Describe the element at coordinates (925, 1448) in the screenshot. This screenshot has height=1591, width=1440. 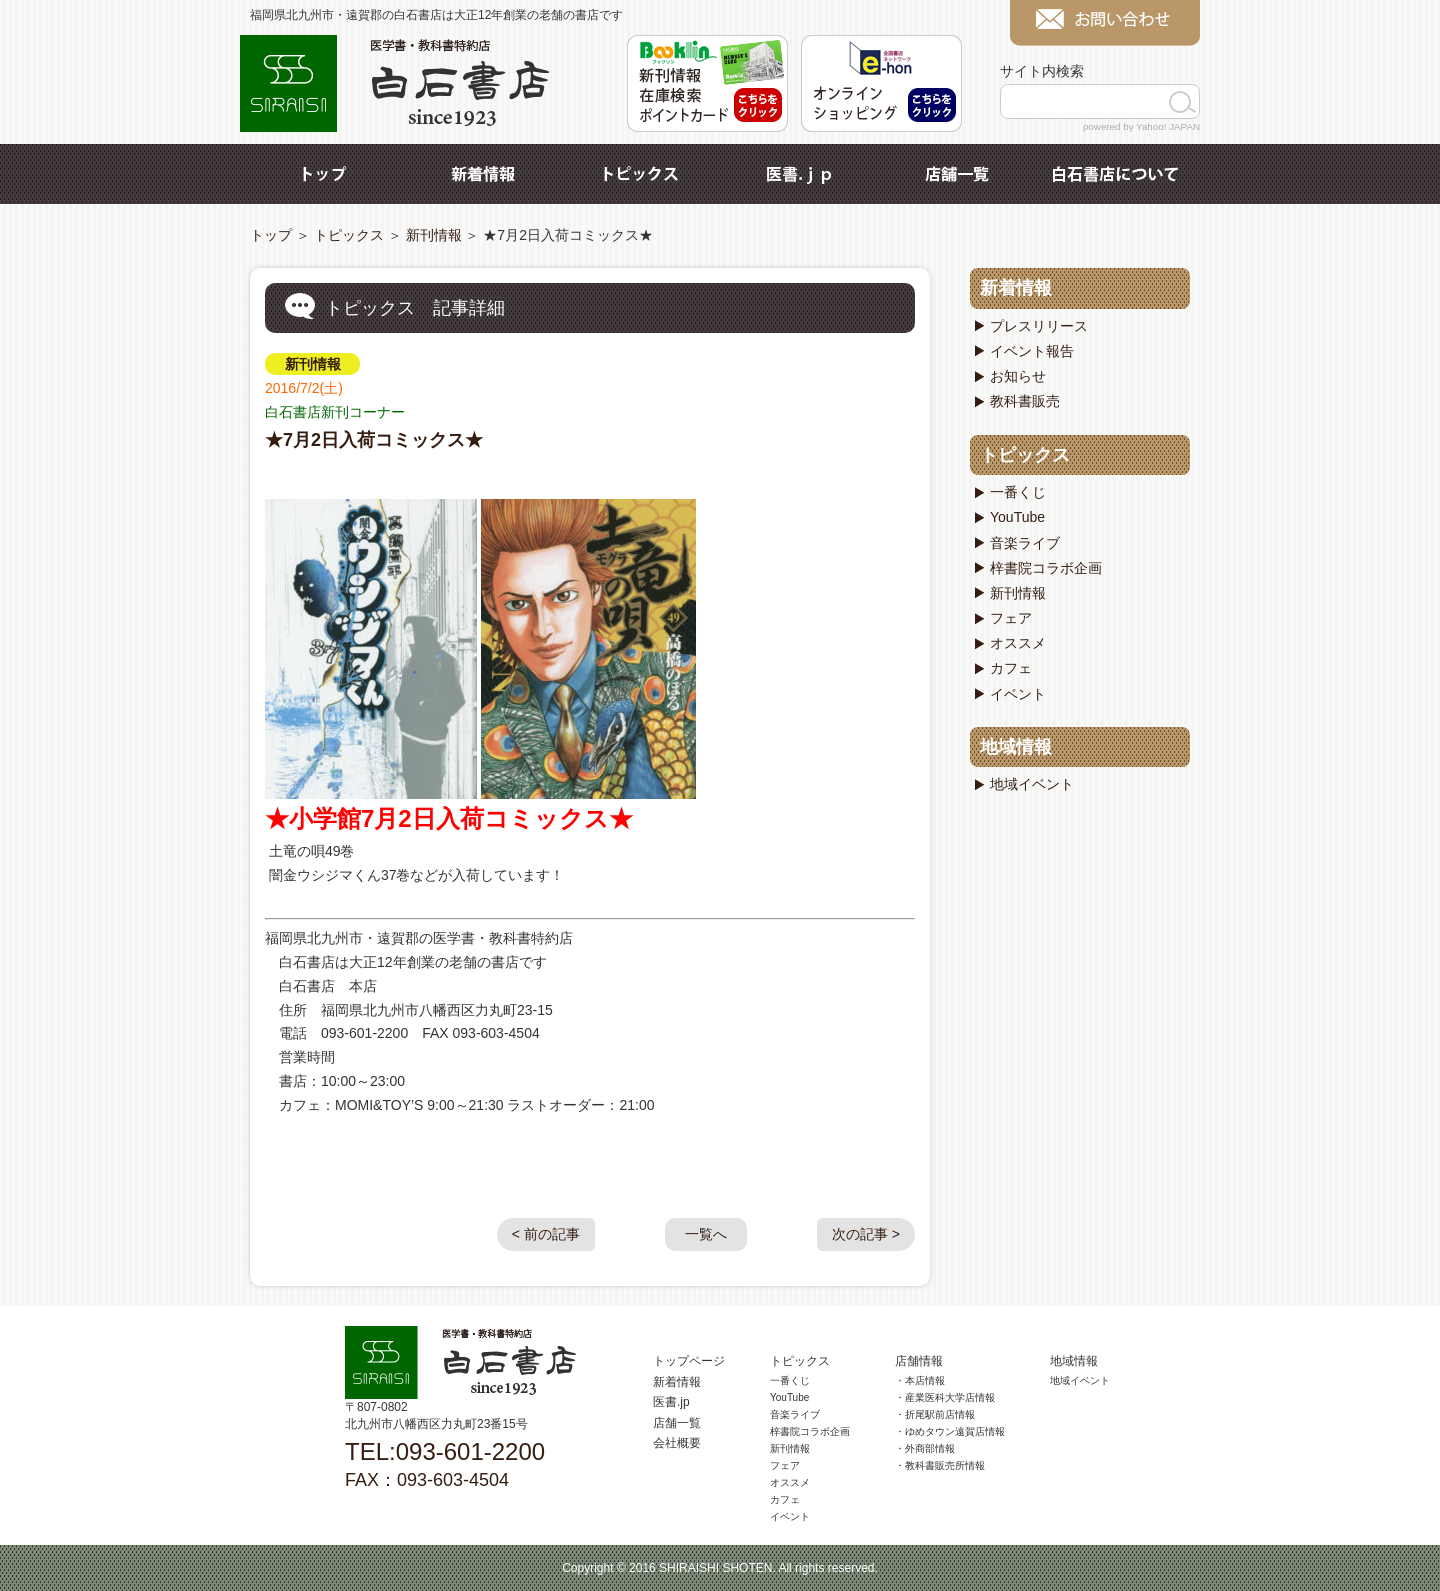
I see `・外商部情報` at that location.